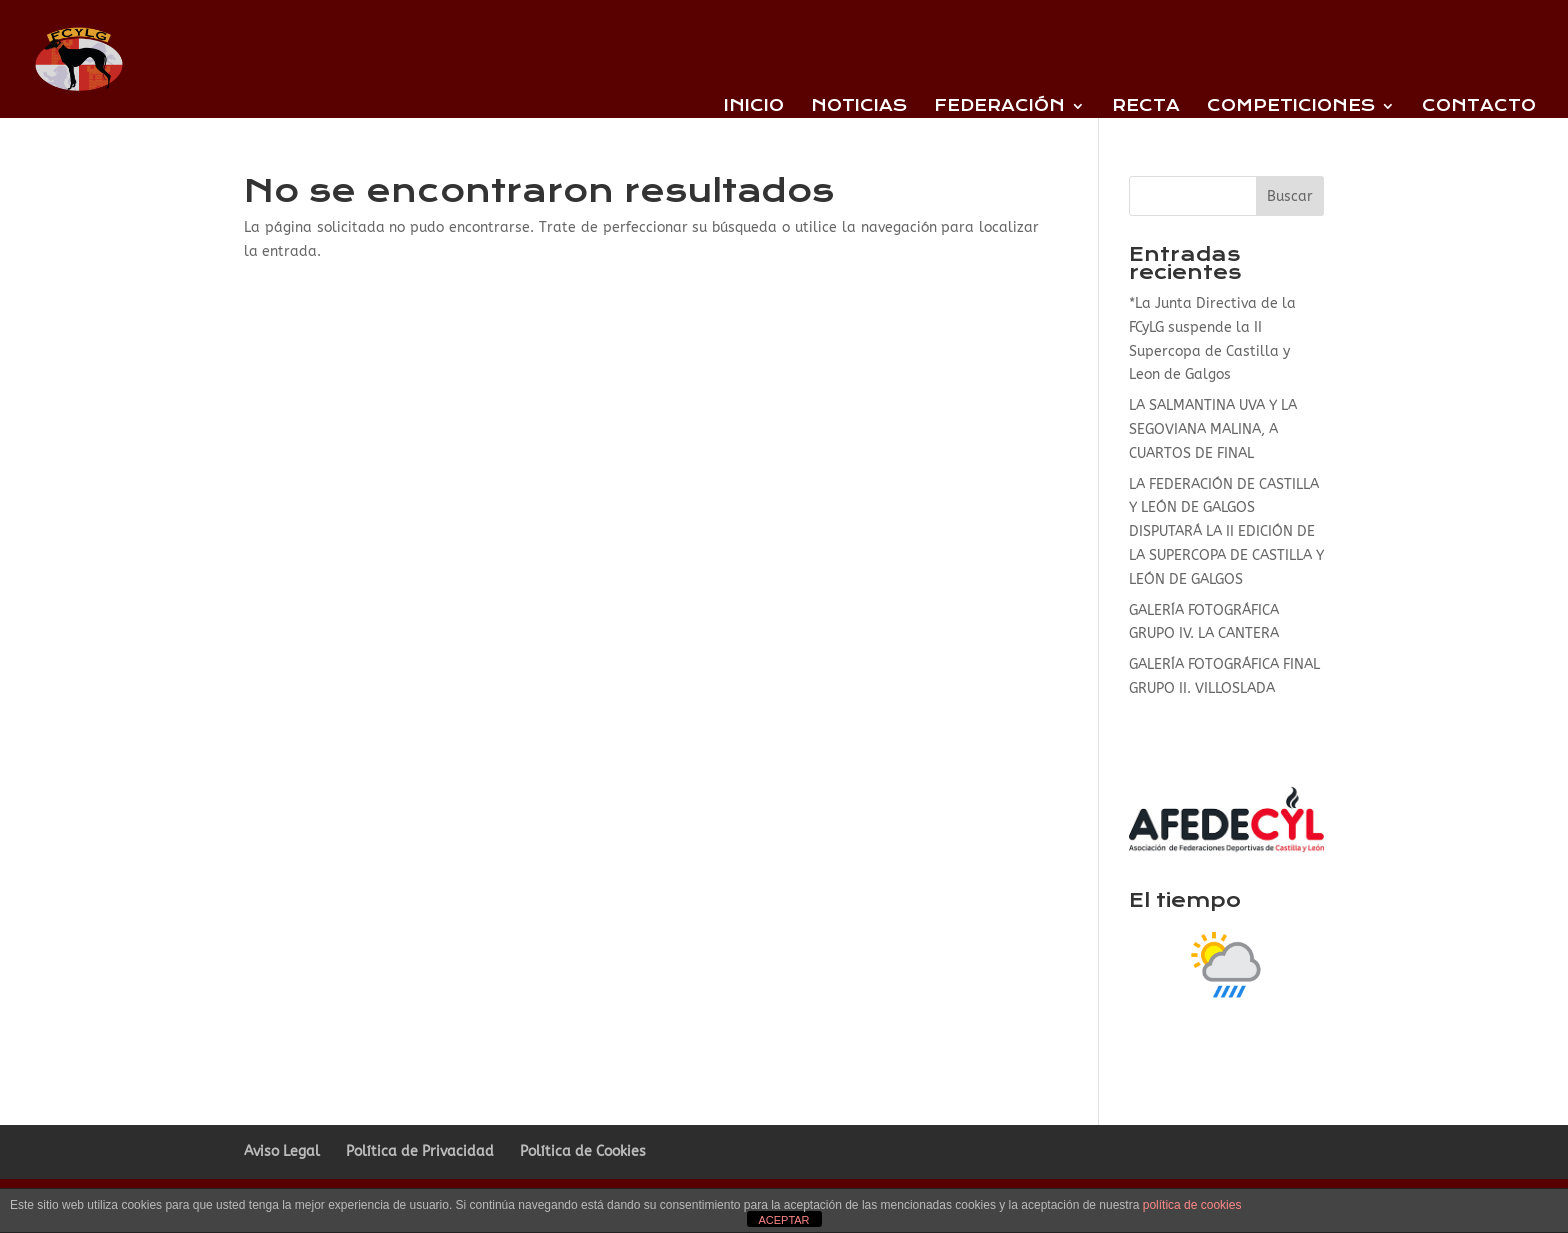  Describe the element at coordinates (1192, 1205) in the screenshot. I see `política de cookies` at that location.